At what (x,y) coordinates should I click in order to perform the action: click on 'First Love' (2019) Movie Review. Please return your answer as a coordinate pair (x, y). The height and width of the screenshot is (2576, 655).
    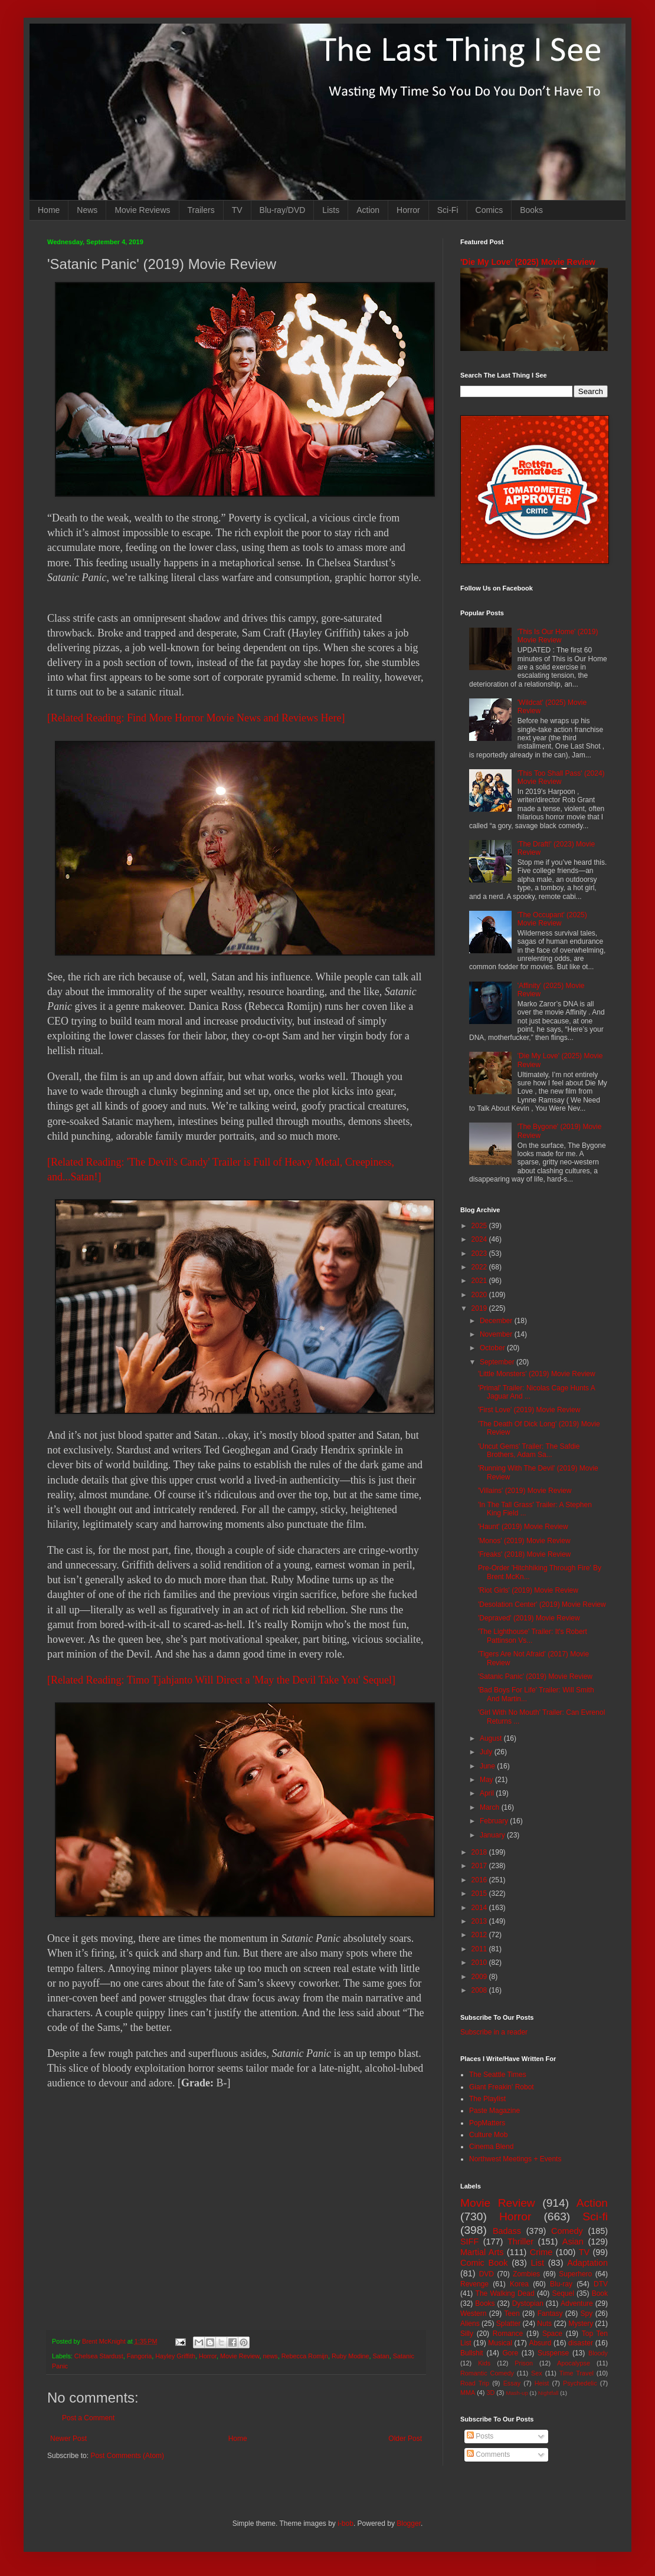
    Looking at the image, I should click on (529, 1410).